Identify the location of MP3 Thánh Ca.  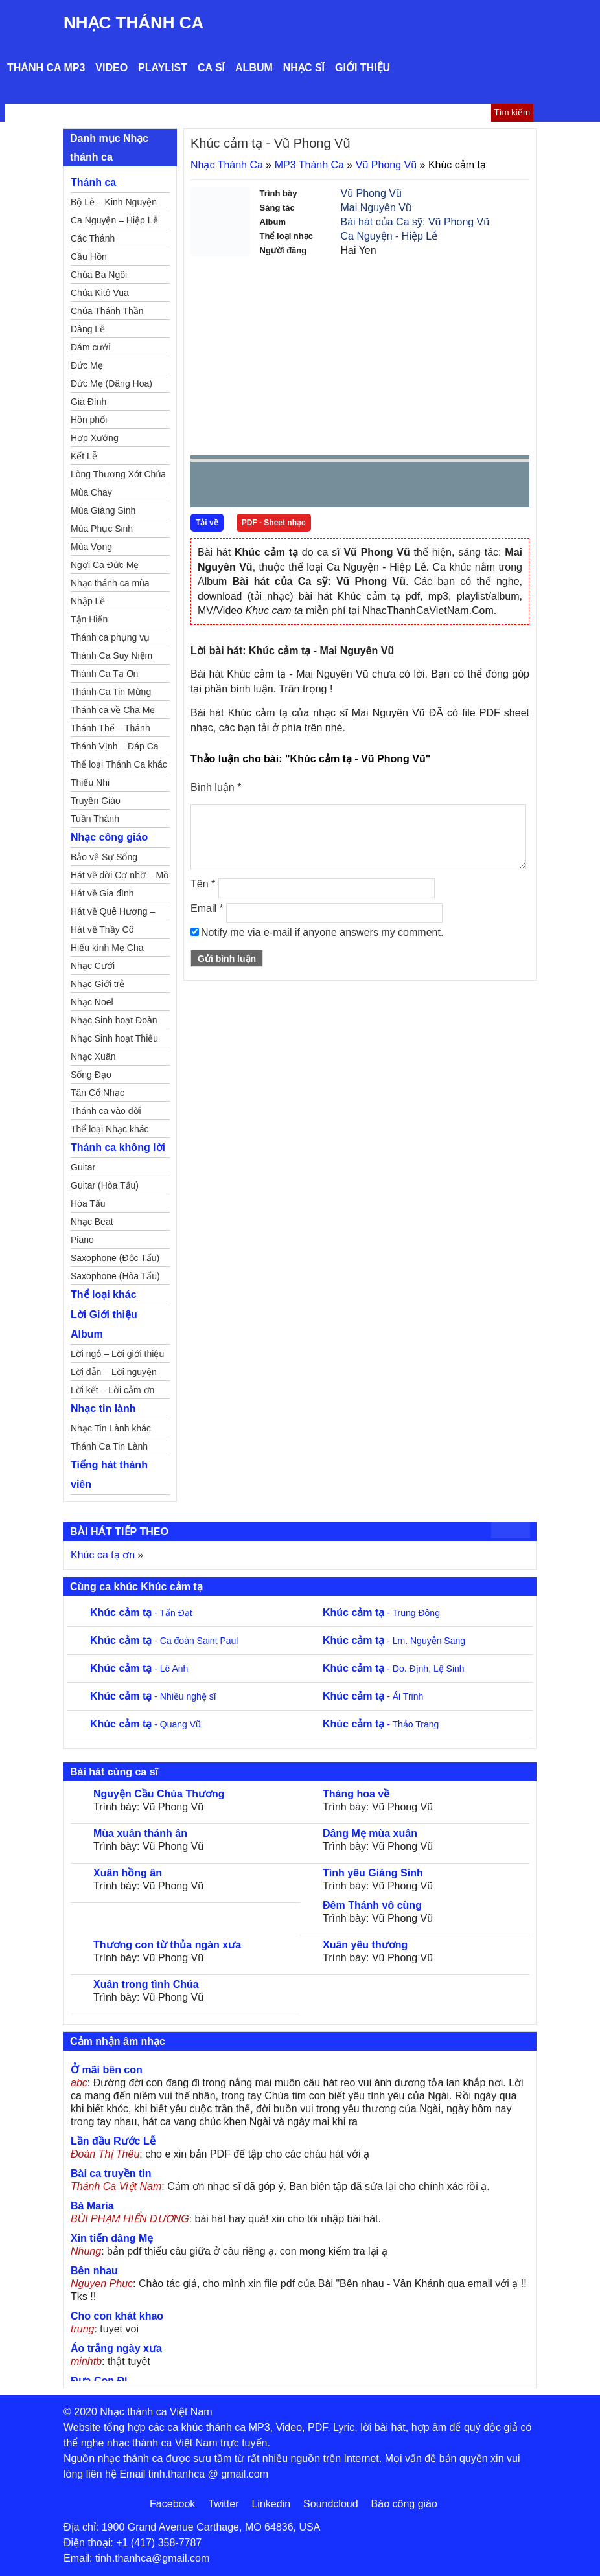
(309, 164).